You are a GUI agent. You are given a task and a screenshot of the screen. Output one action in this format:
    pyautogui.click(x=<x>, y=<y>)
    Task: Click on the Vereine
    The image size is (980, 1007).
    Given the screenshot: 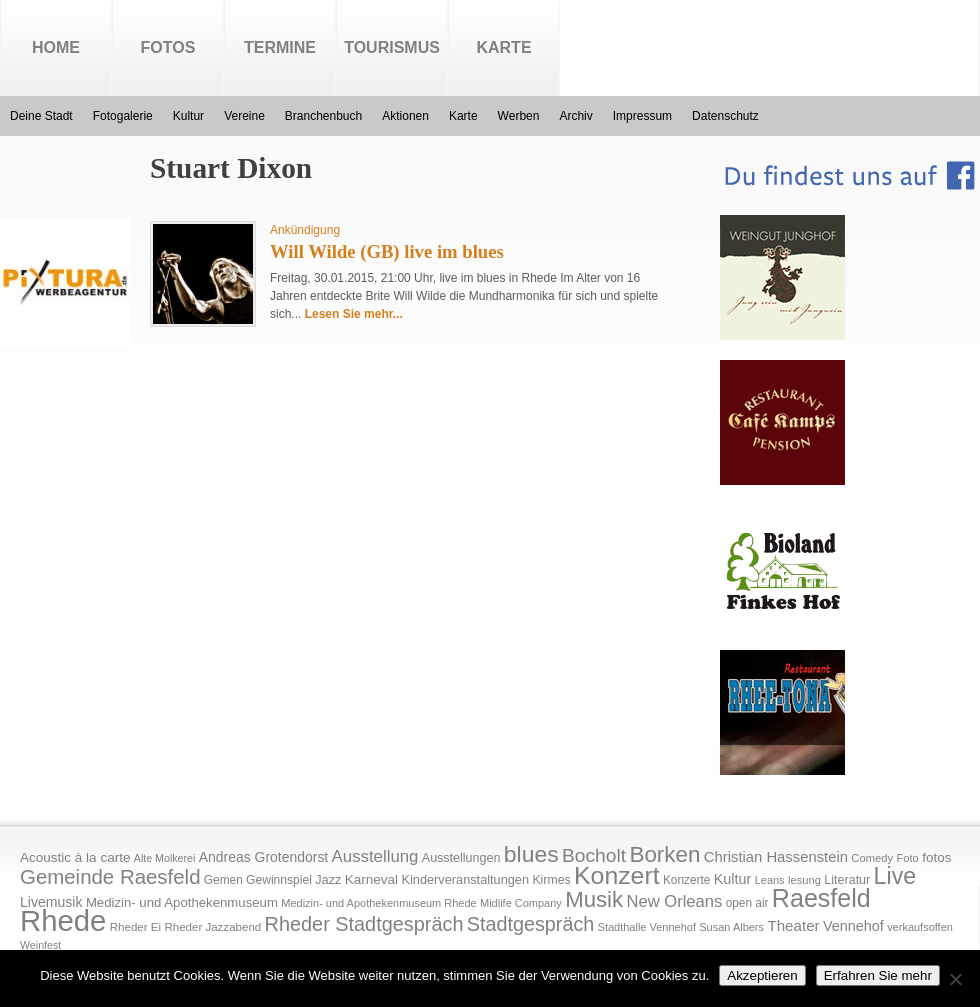 What is the action you would take?
    pyautogui.click(x=244, y=116)
    